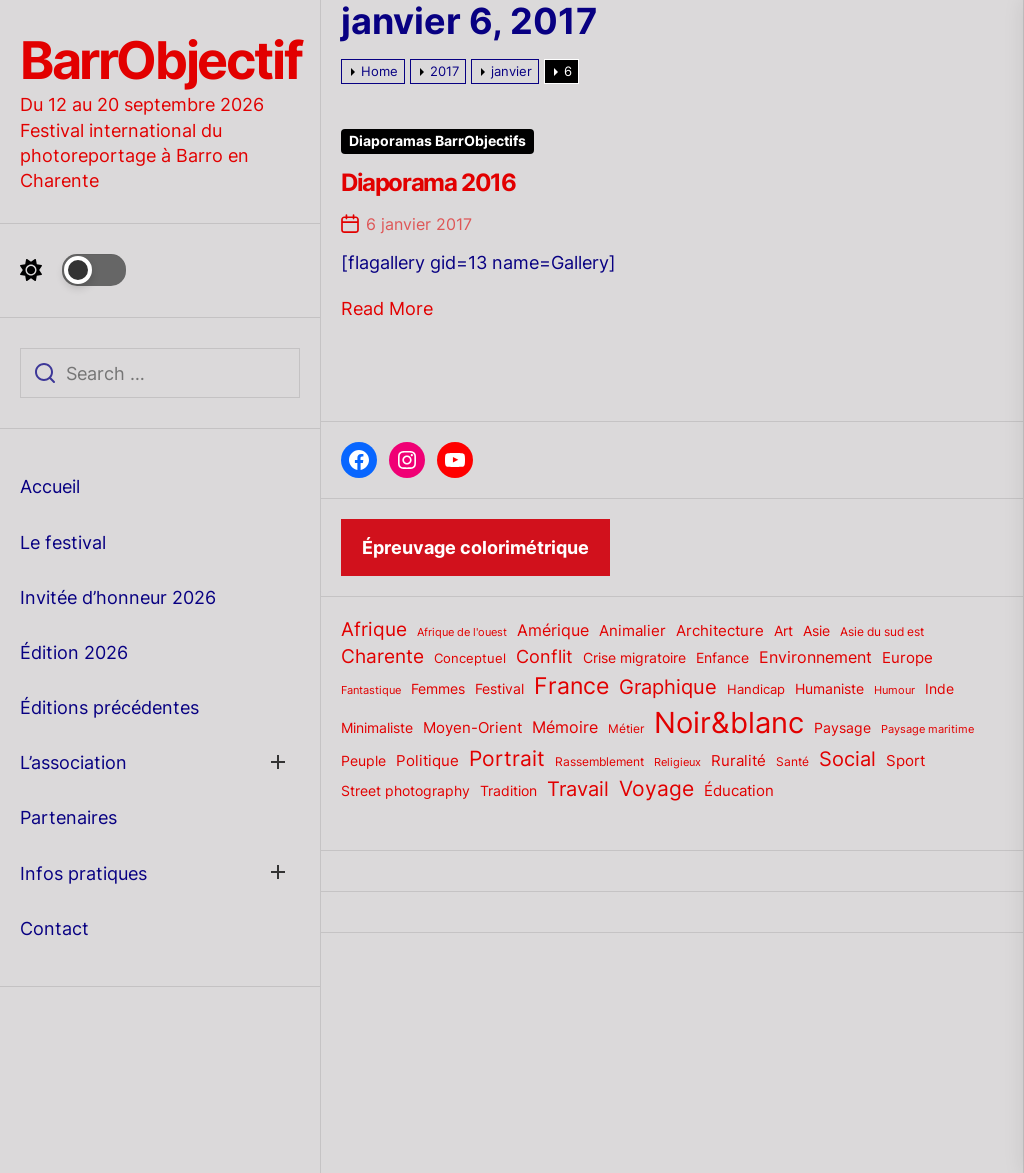  Describe the element at coordinates (939, 689) in the screenshot. I see `Inde [Inde (22 éléments)]` at that location.